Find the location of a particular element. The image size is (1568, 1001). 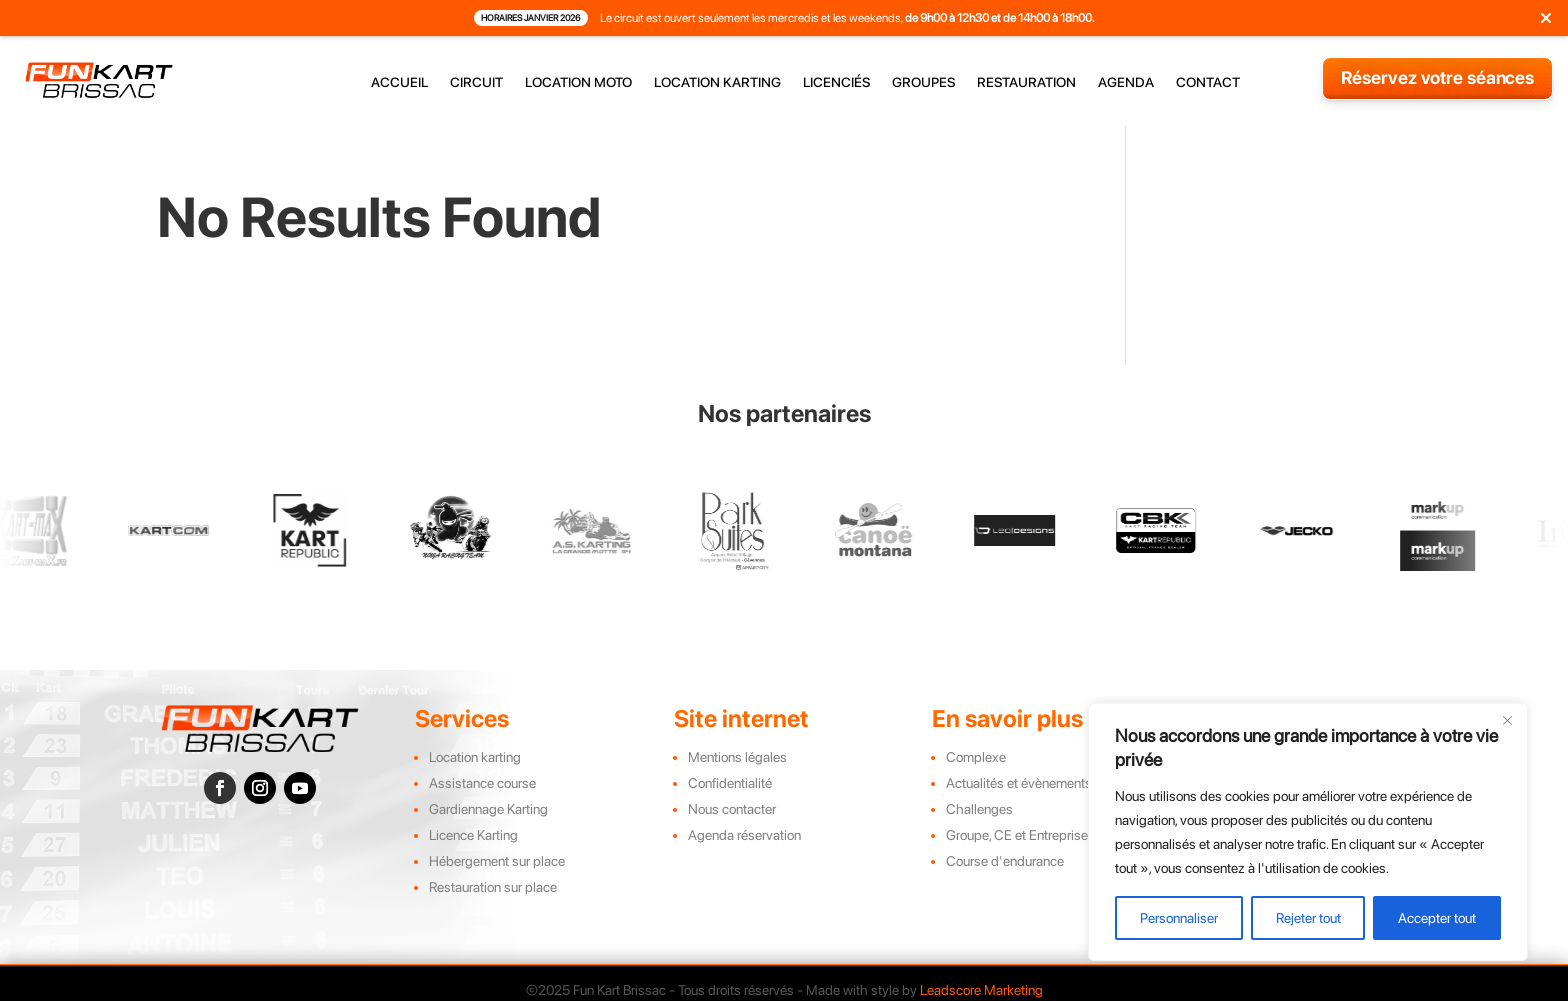

Licence Karting is located at coordinates (473, 835).